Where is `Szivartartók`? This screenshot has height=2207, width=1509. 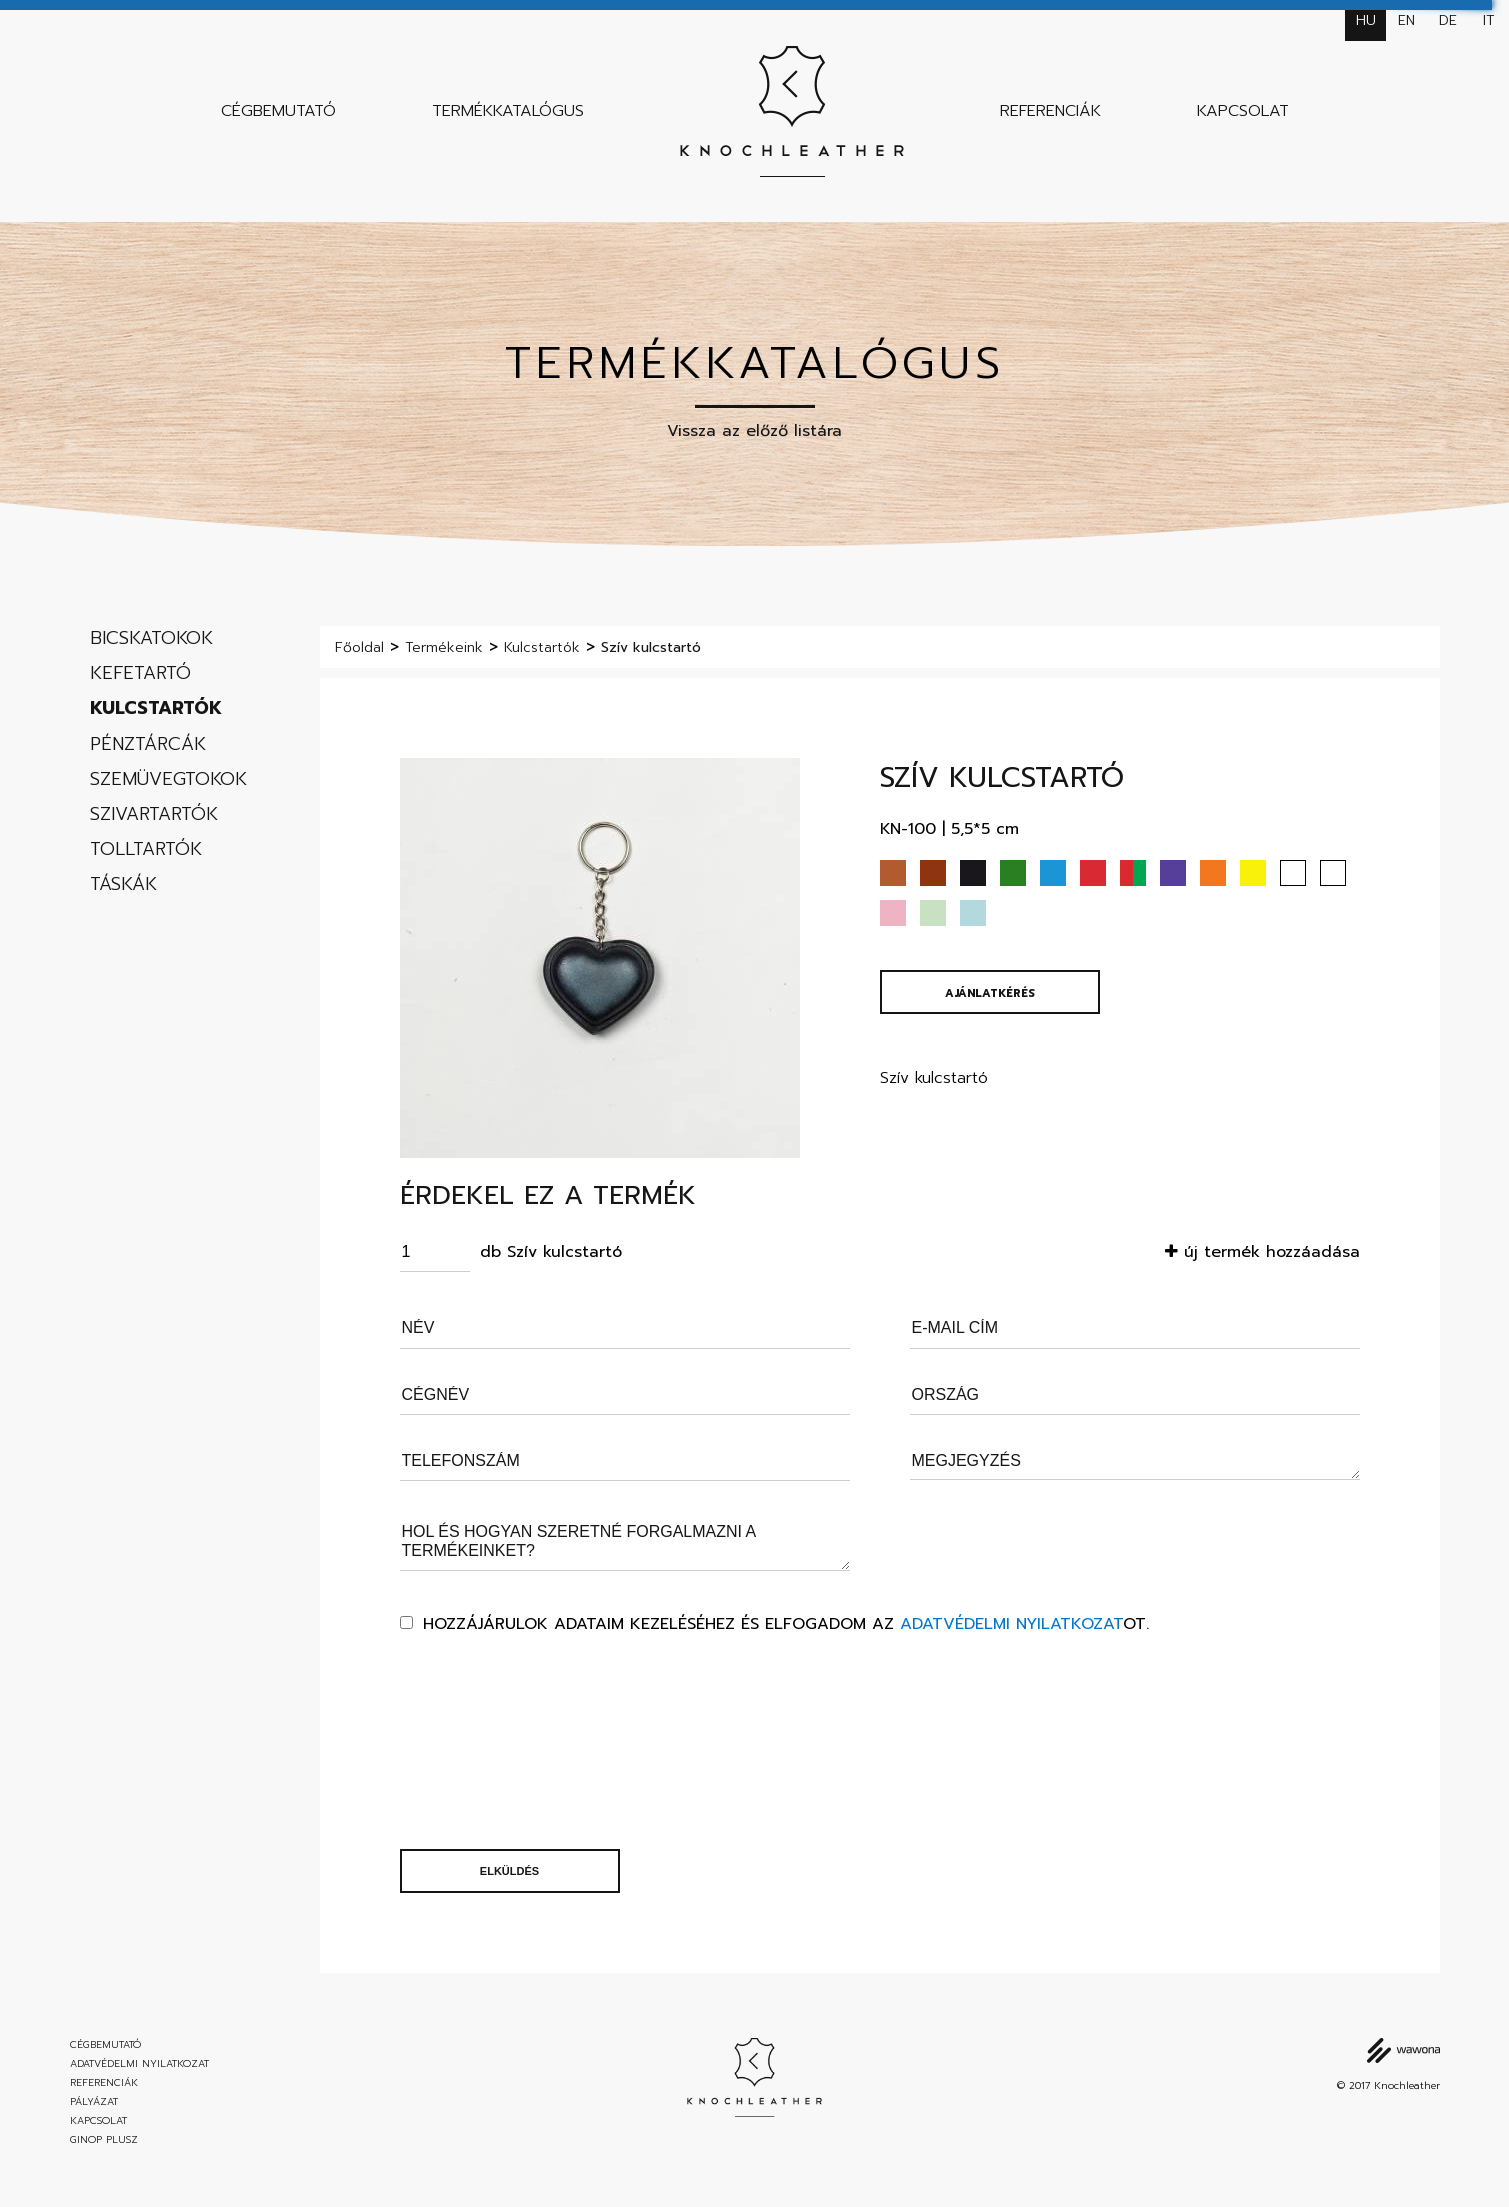
Szivartartók is located at coordinates (154, 814).